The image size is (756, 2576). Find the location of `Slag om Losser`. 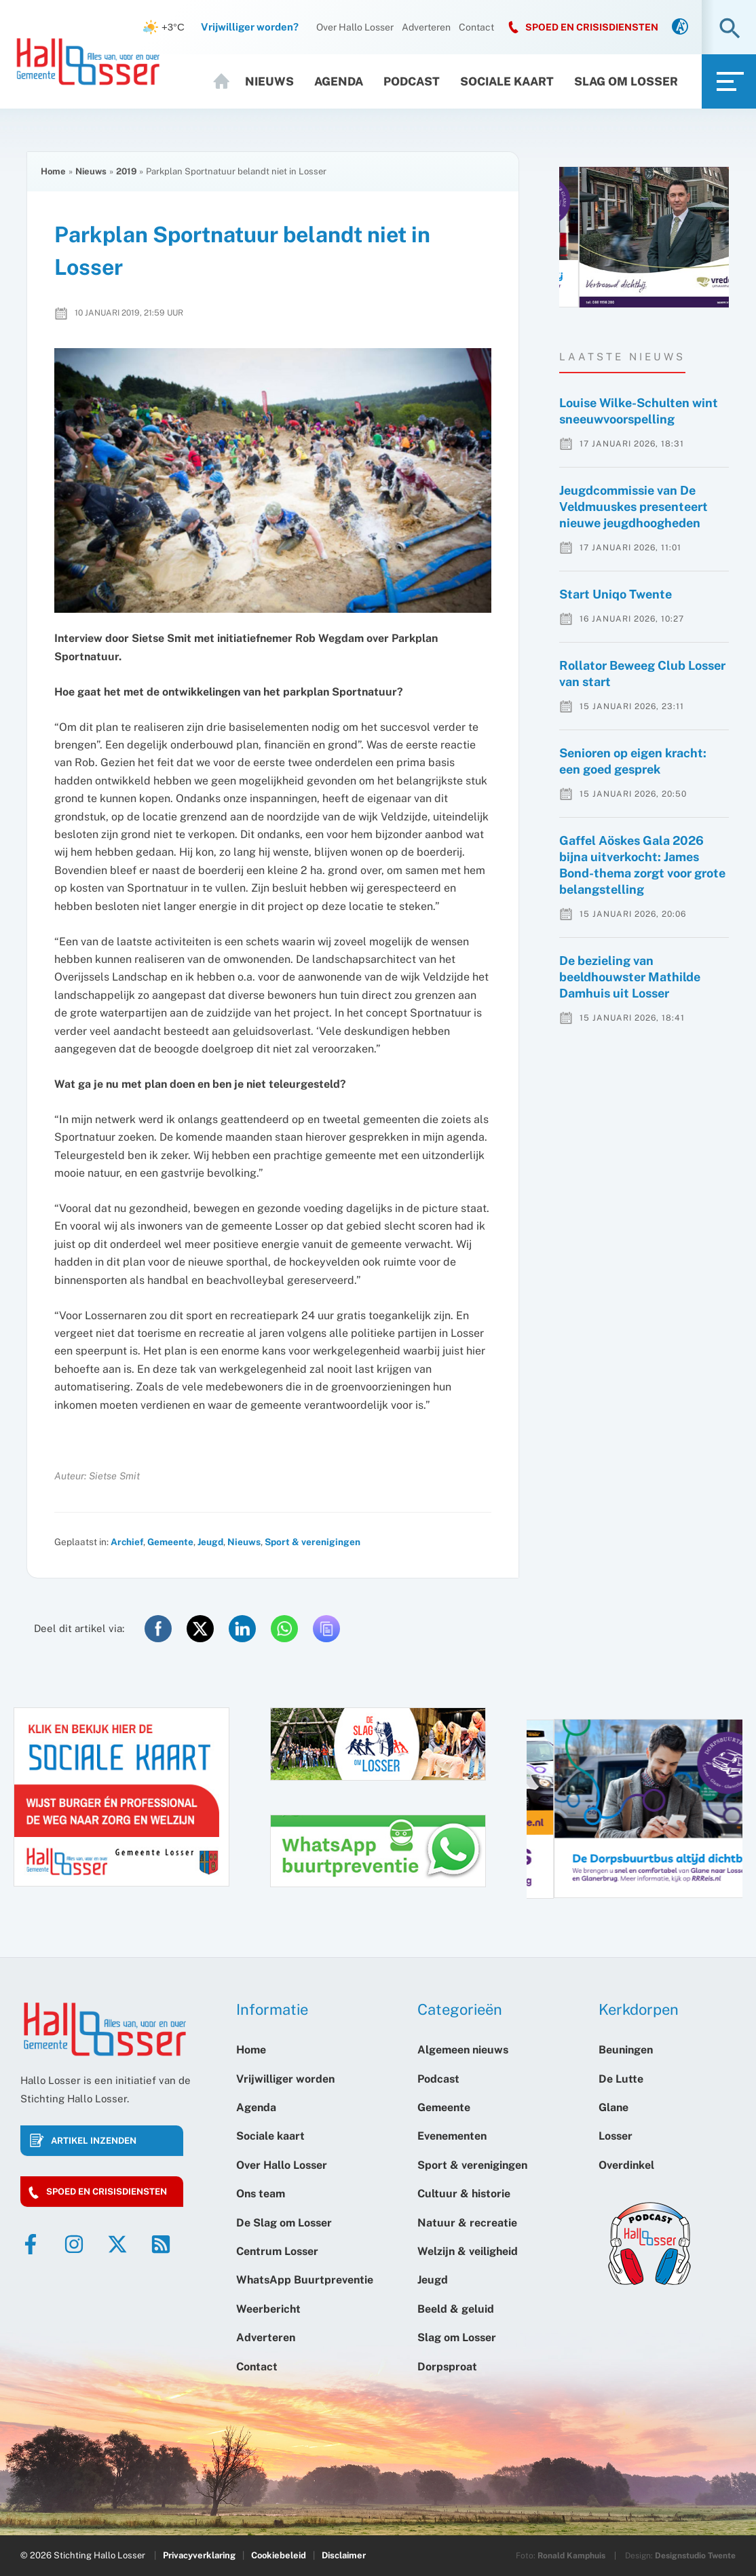

Slag om Losser is located at coordinates (626, 81).